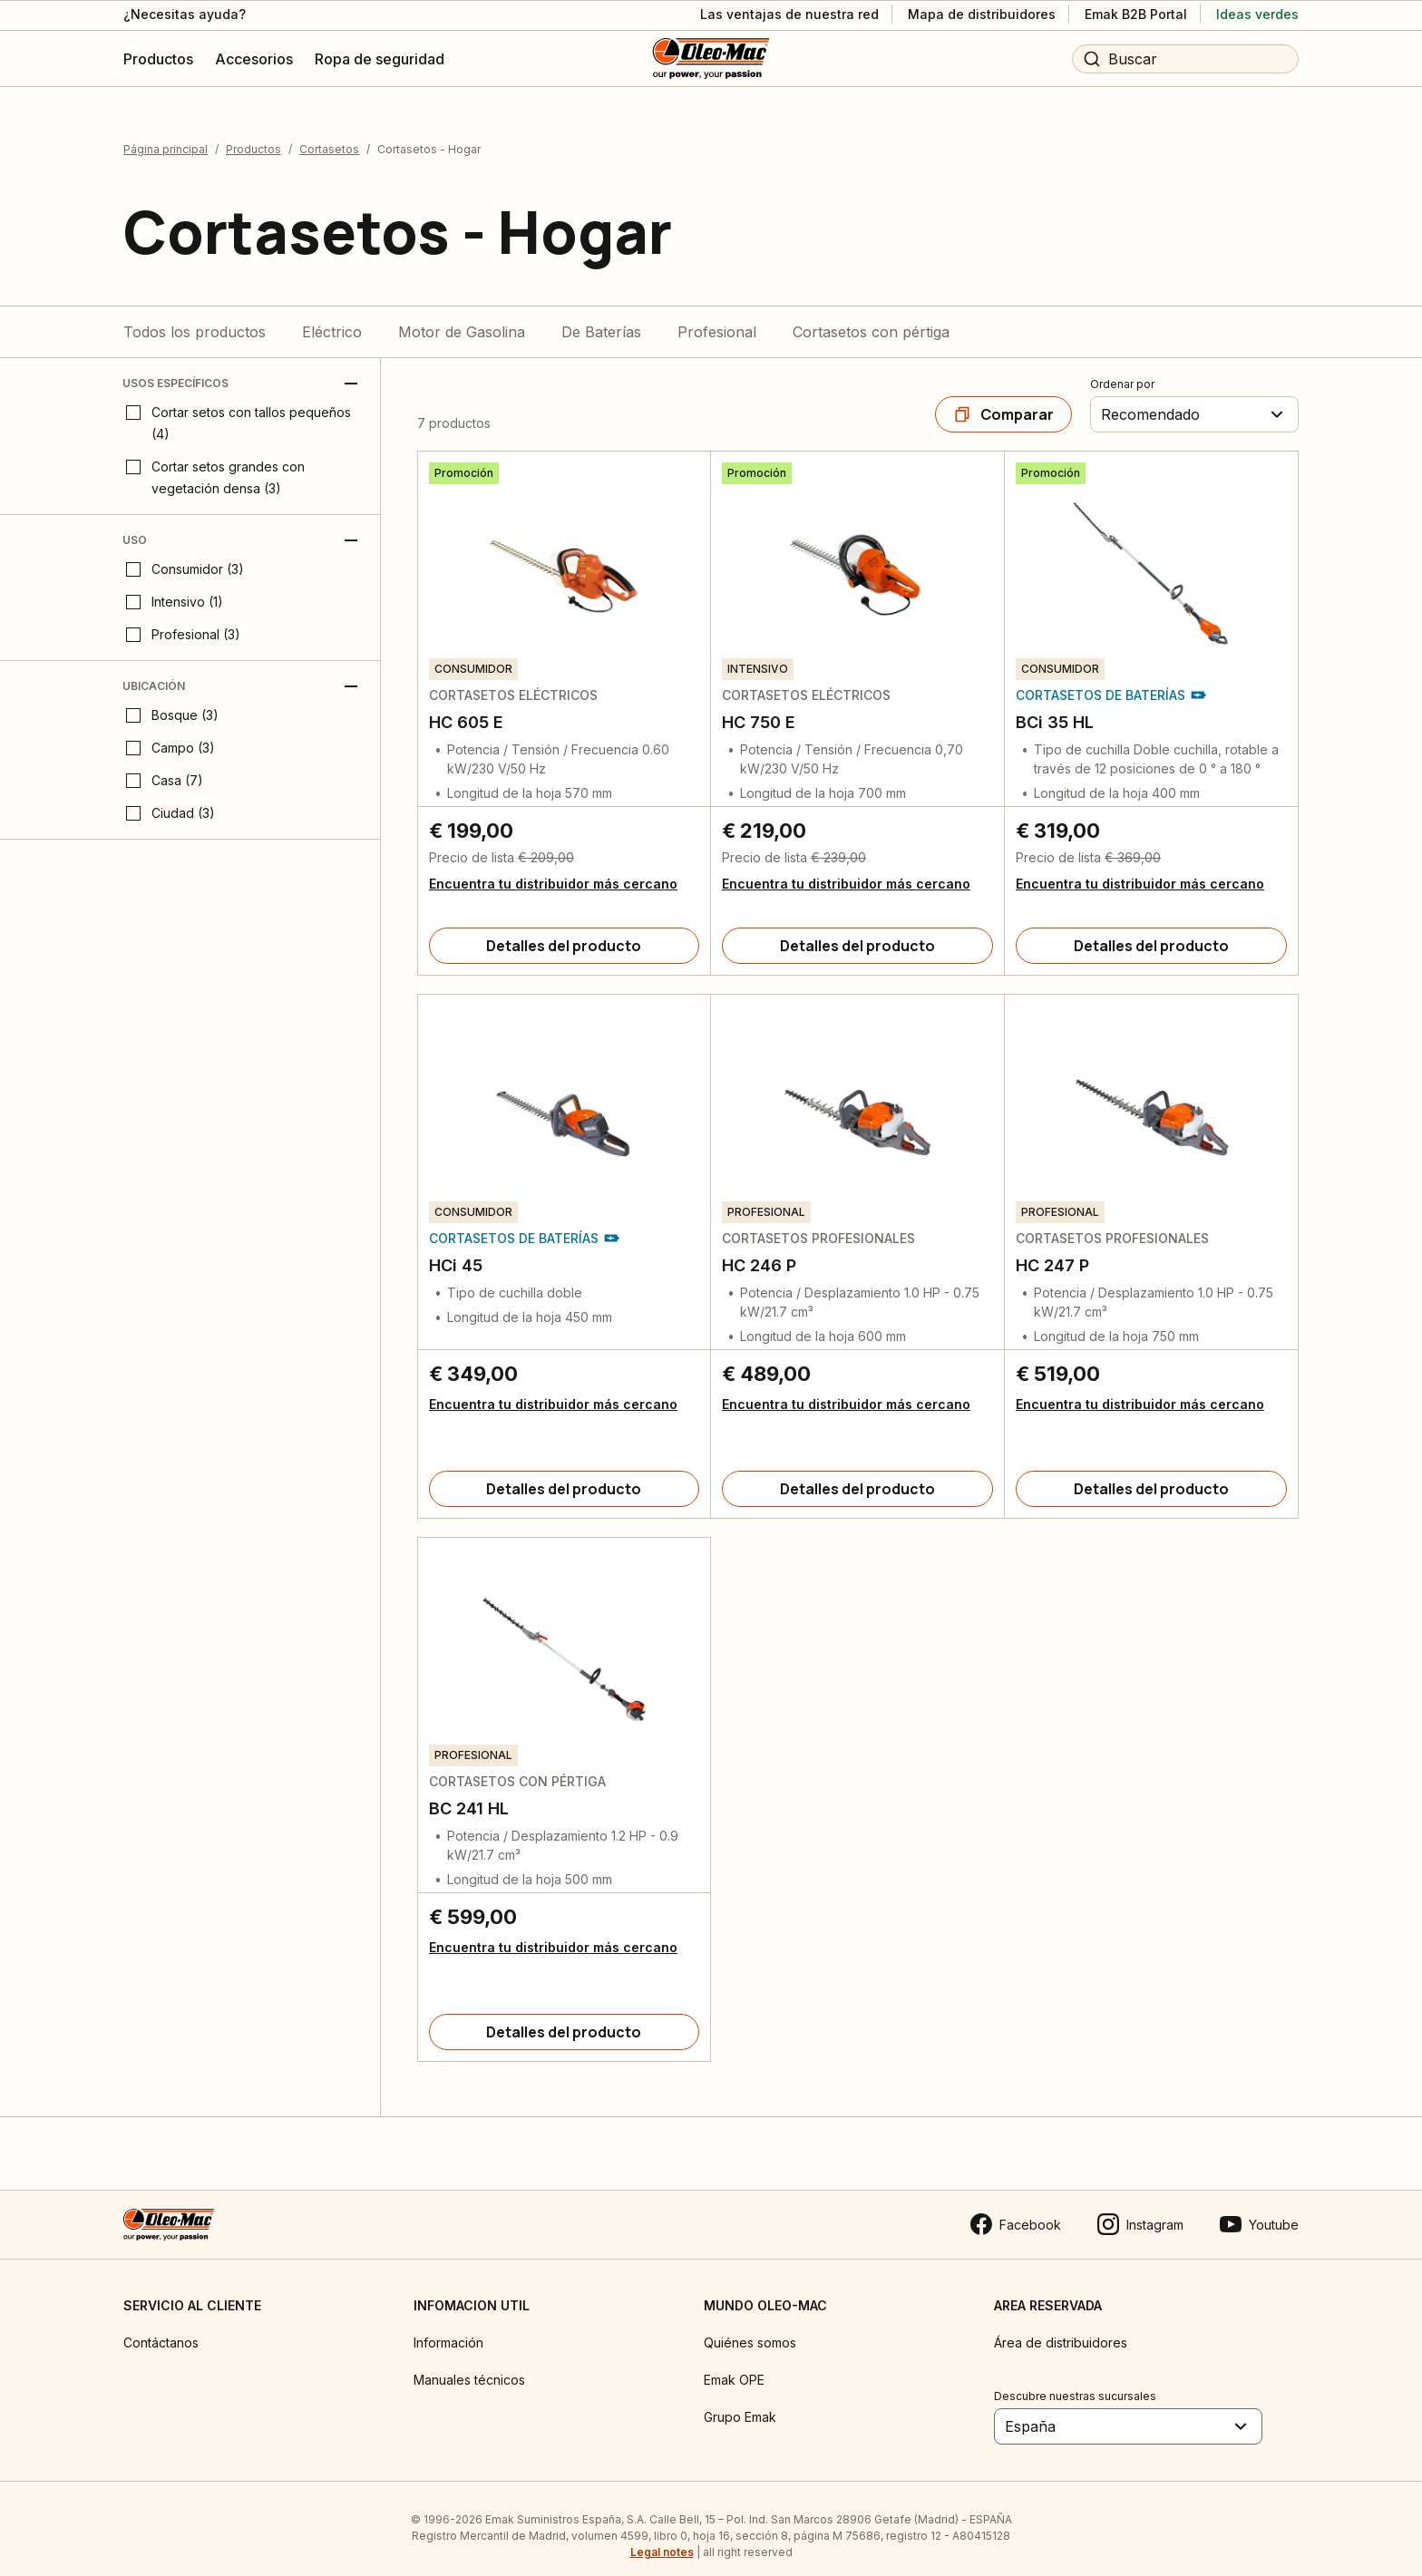 Image resolution: width=1422 pixels, height=2576 pixels. I want to click on Motor de Gasolina, so click(461, 317).